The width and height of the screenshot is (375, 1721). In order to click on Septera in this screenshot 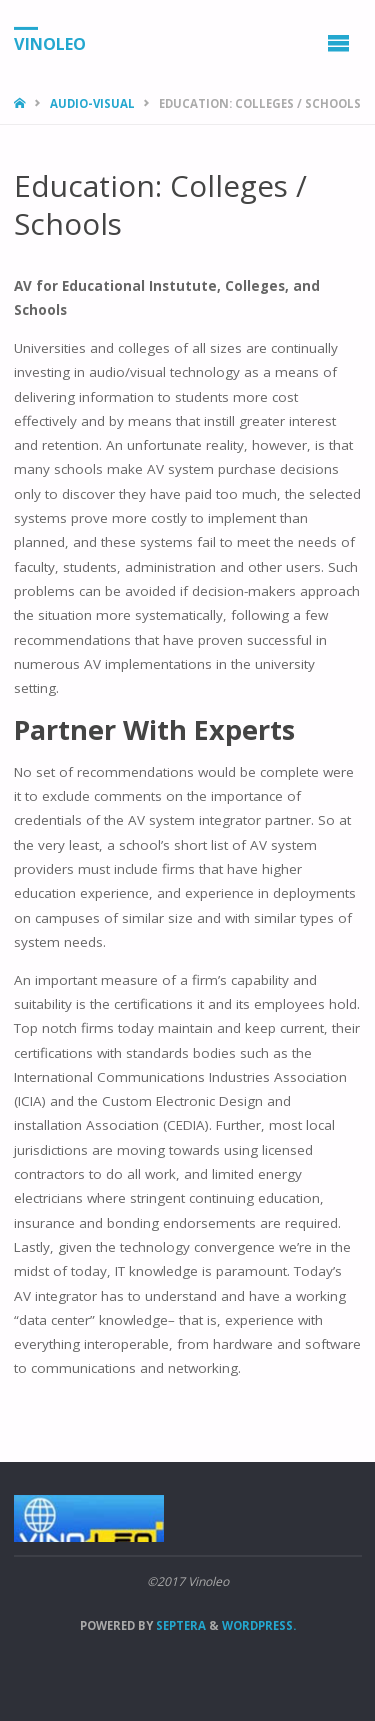, I will do `click(179, 1625)`.